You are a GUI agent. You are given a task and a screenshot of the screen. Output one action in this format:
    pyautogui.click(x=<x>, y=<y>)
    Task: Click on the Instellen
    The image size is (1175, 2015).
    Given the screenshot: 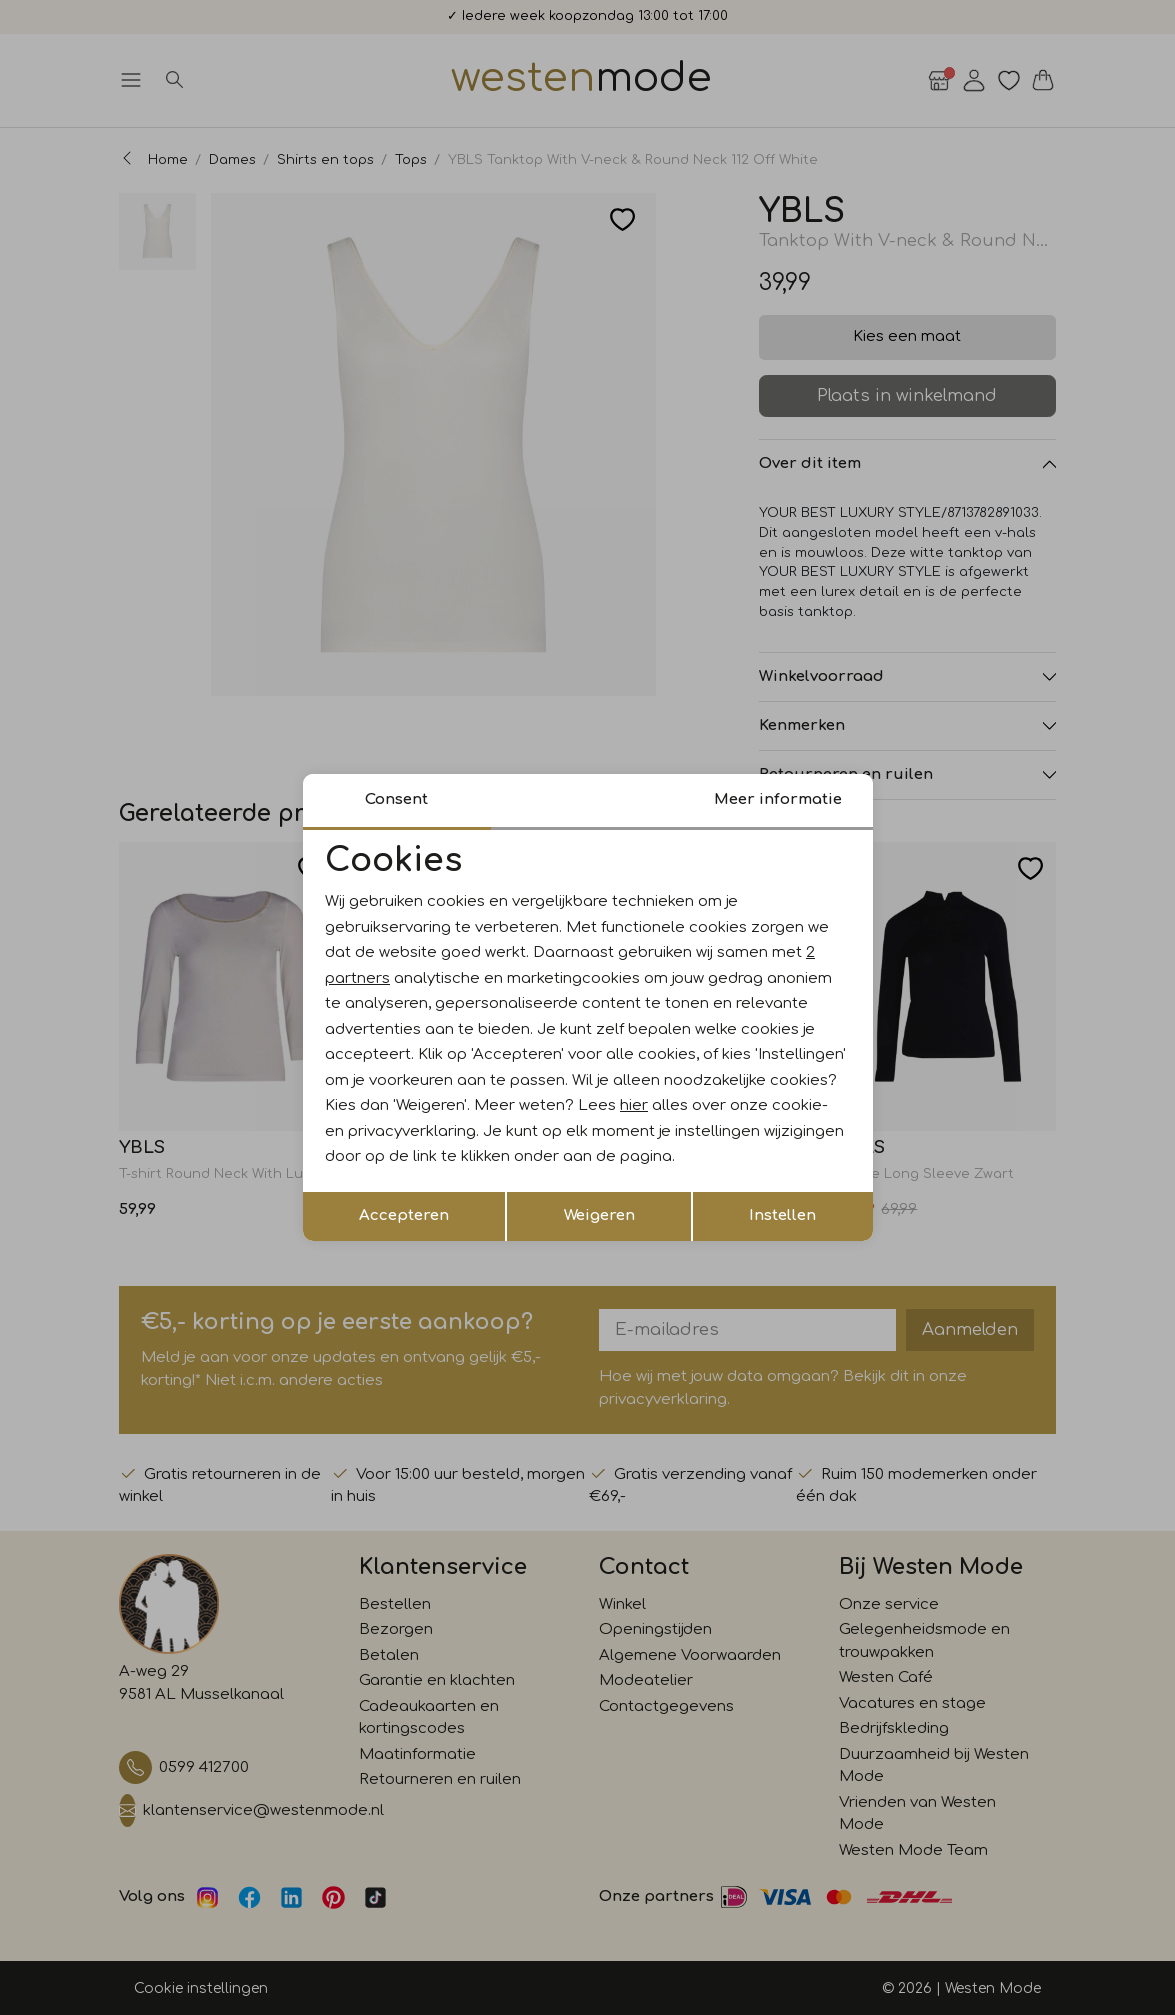 What is the action you would take?
    pyautogui.click(x=782, y=1215)
    